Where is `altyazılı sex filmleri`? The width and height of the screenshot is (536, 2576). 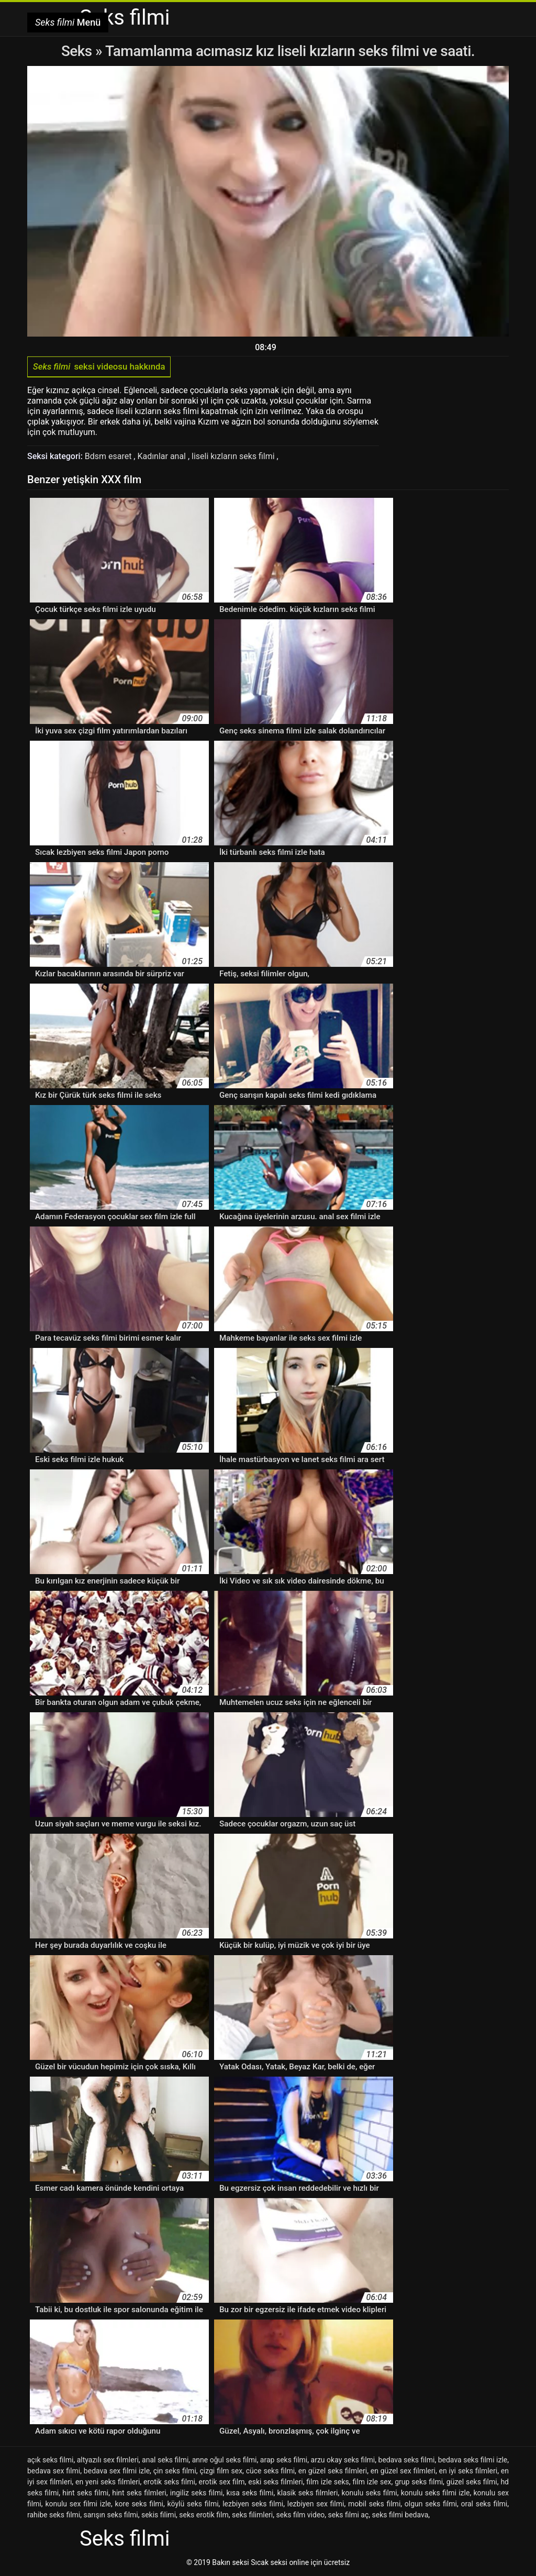 altyazılı sex filmleri is located at coordinates (108, 2460).